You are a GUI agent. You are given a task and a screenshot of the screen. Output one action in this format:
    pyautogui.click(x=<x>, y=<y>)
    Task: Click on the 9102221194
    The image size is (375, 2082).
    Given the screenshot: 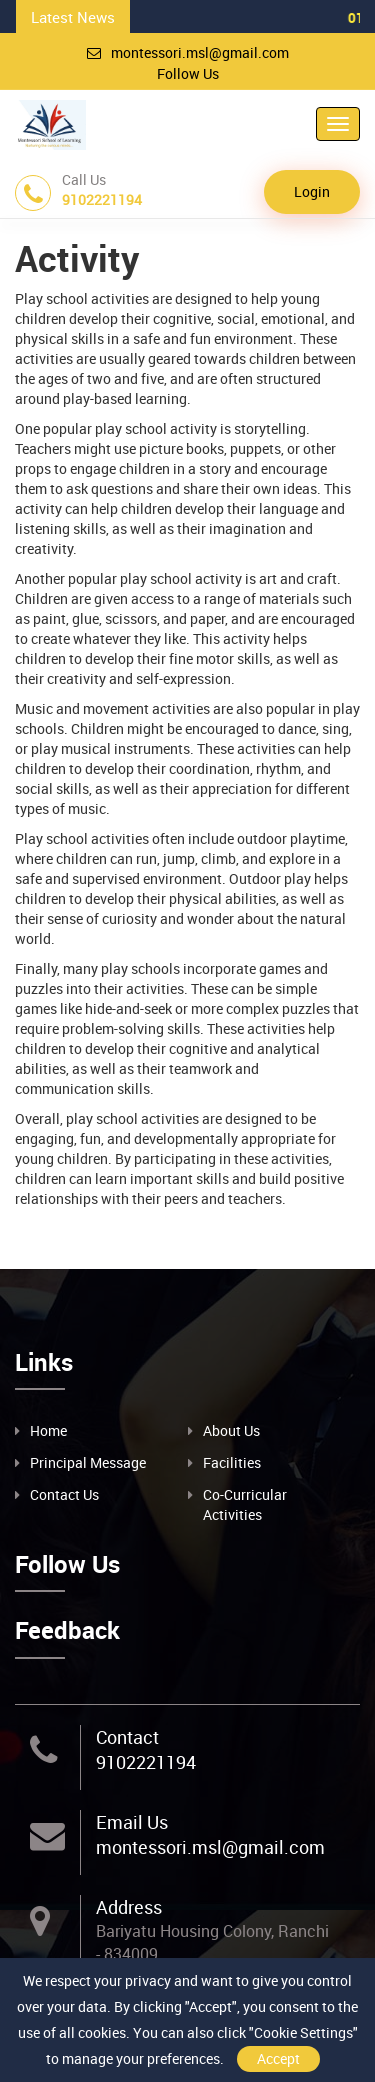 What is the action you would take?
    pyautogui.click(x=146, y=1762)
    